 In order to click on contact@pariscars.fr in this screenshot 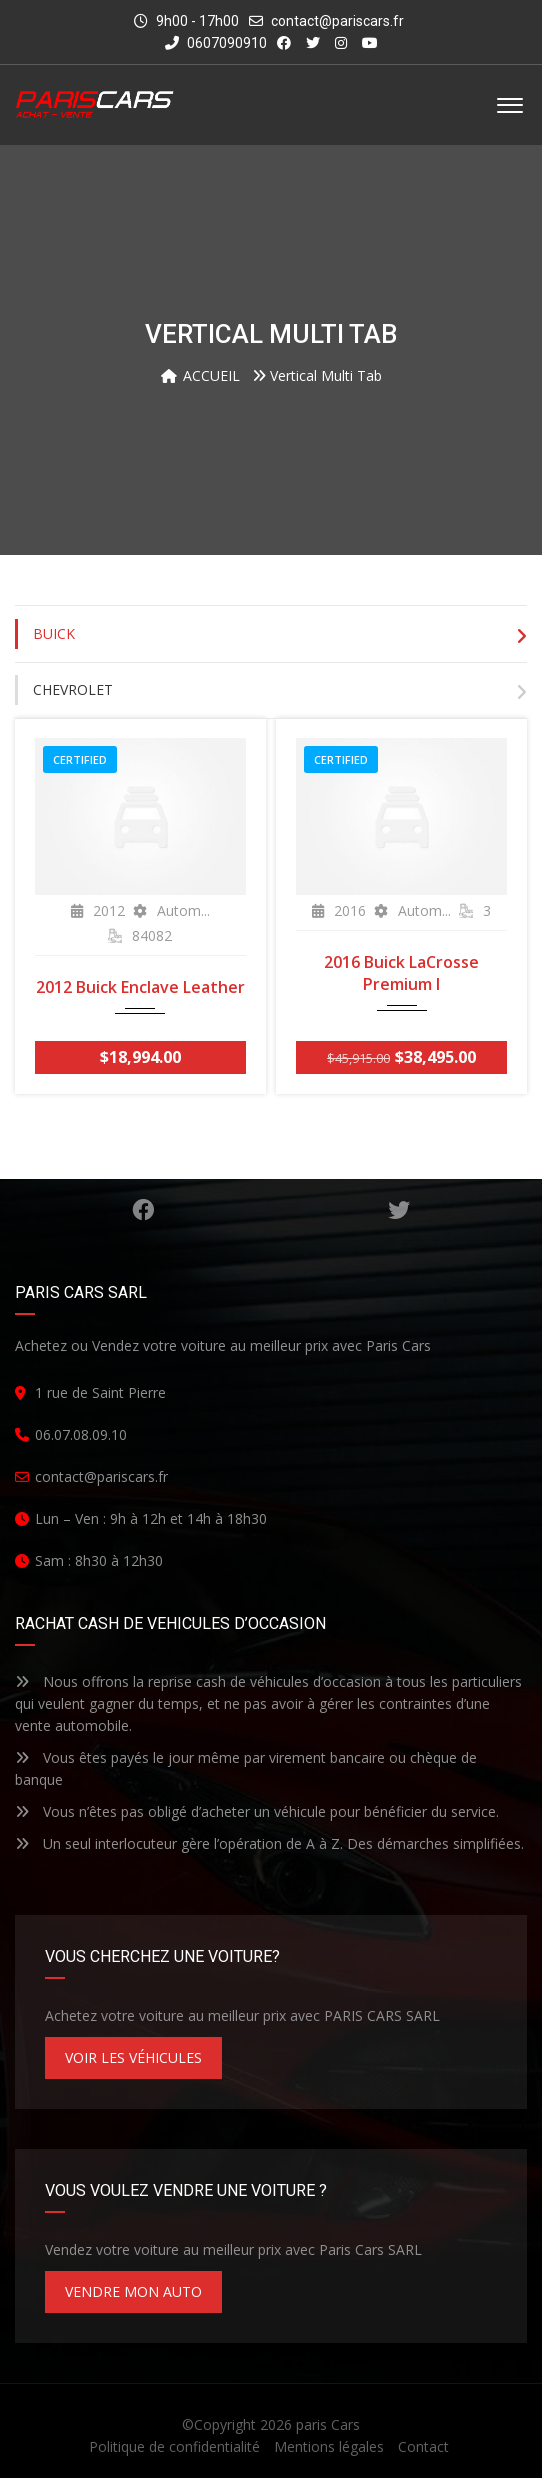, I will do `click(337, 21)`.